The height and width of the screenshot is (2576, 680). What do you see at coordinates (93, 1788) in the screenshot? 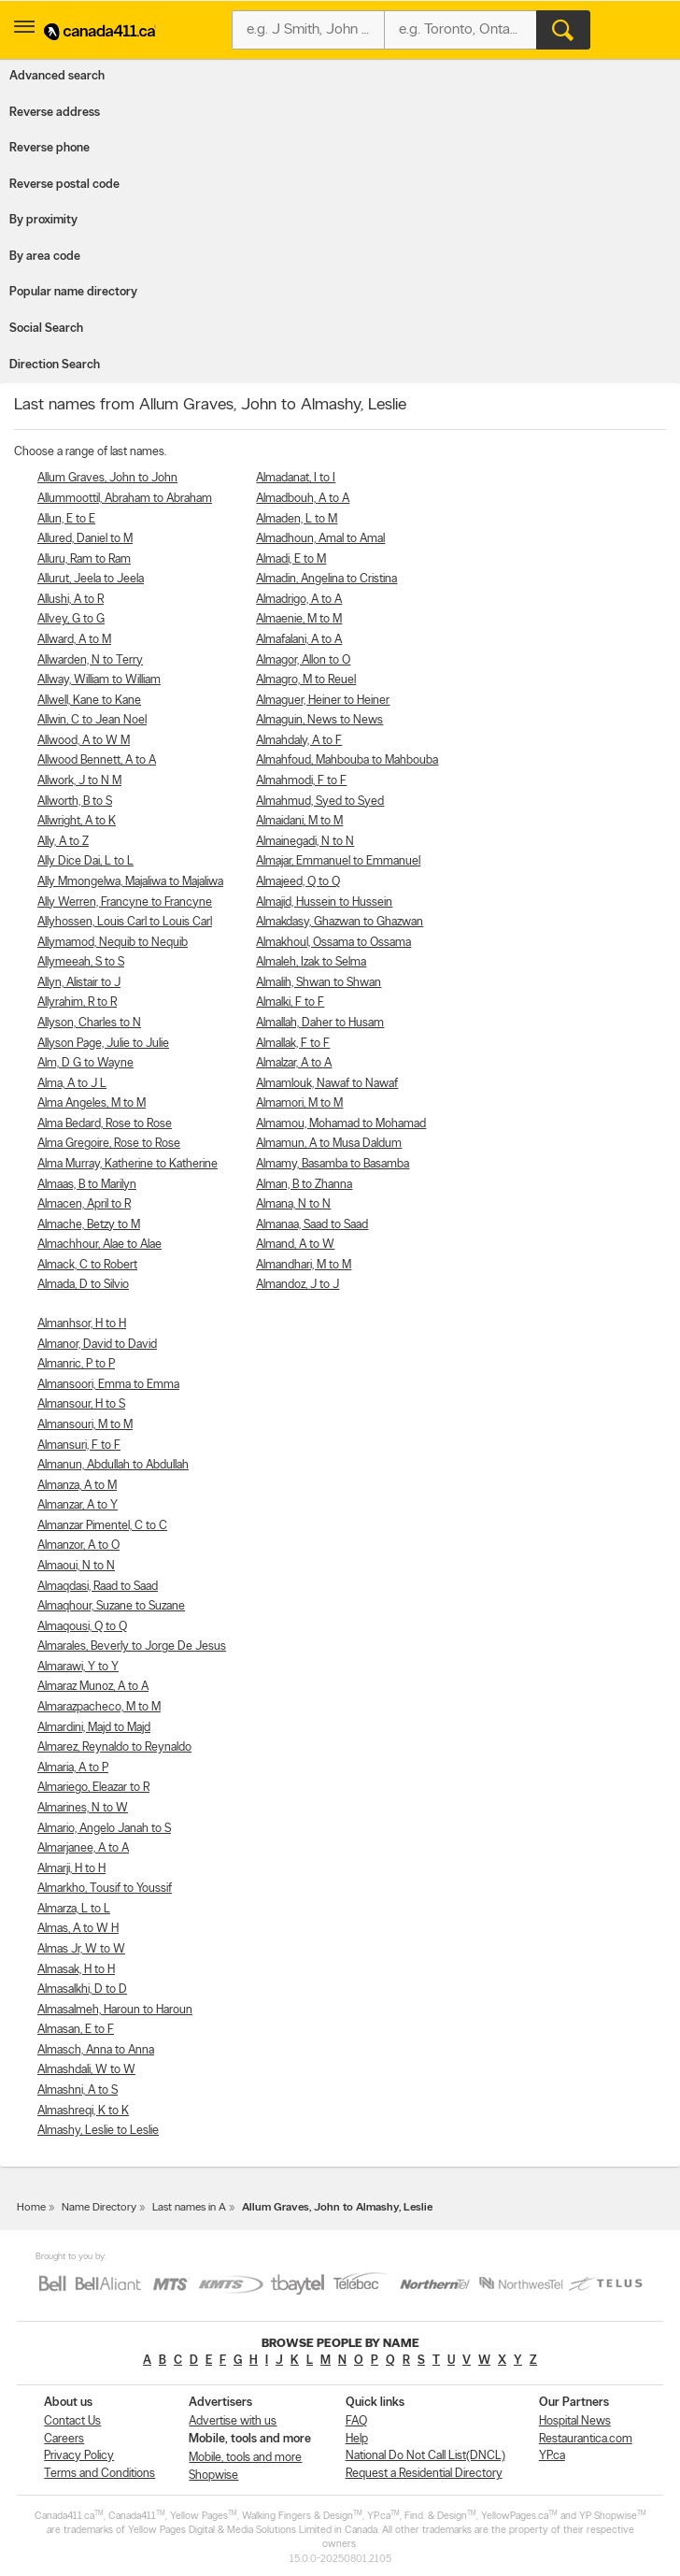
I see `Almariego, Eleazar to R` at bounding box center [93, 1788].